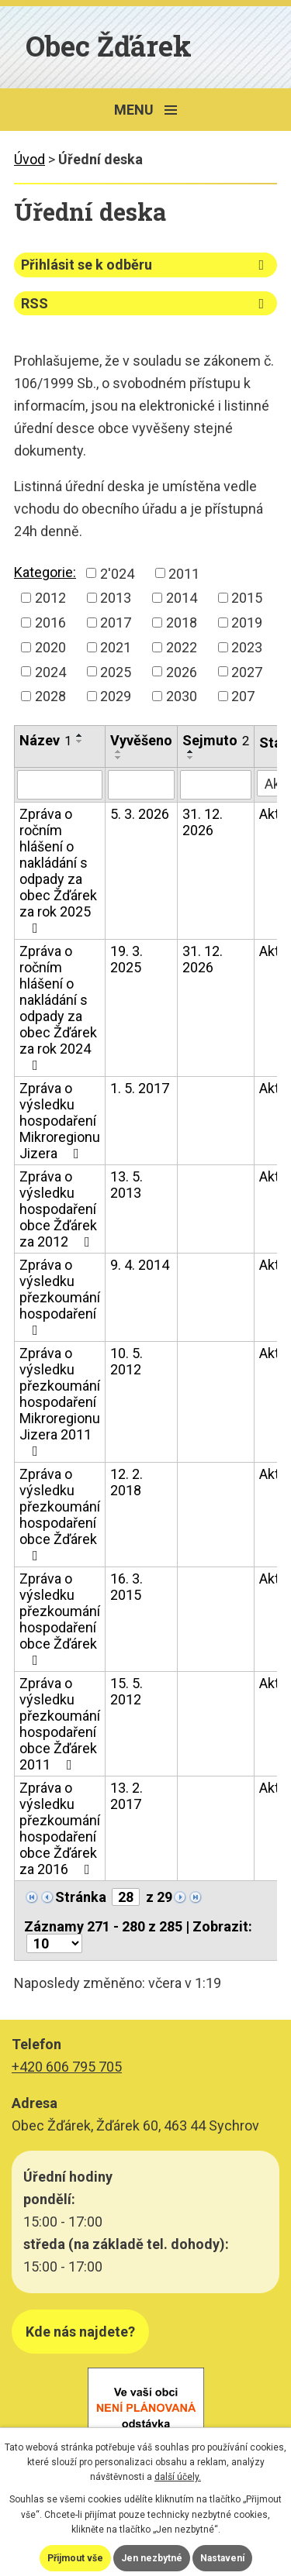  What do you see at coordinates (126, 1691) in the screenshot?
I see `15. 5. 2012` at bounding box center [126, 1691].